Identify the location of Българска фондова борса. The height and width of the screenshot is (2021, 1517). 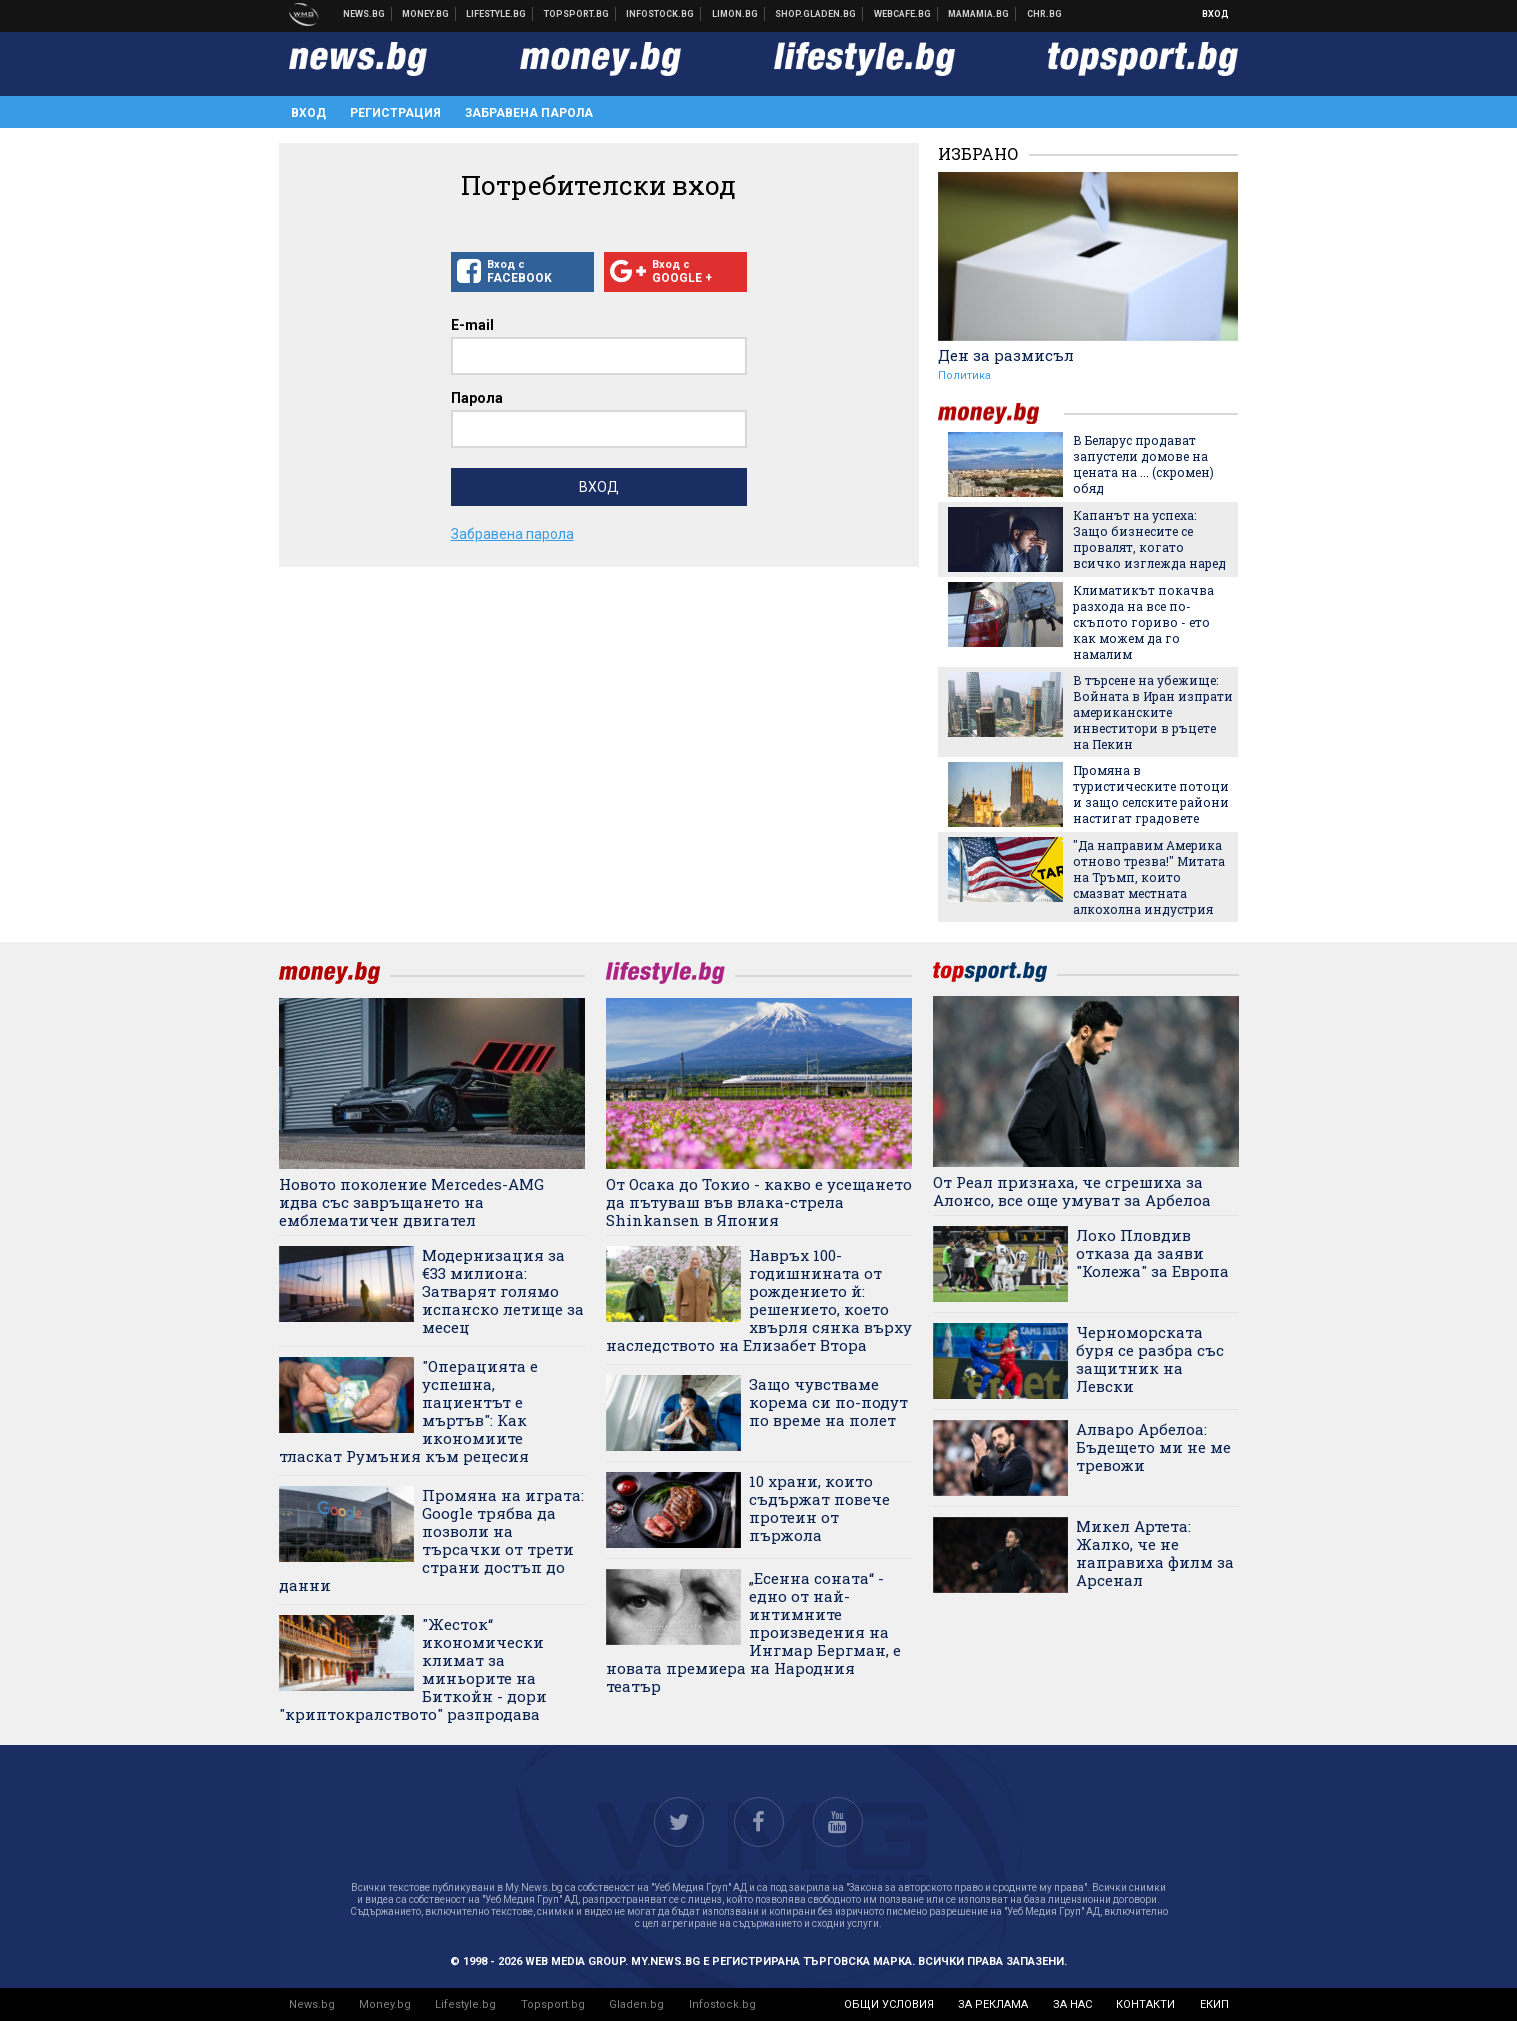
(660, 14).